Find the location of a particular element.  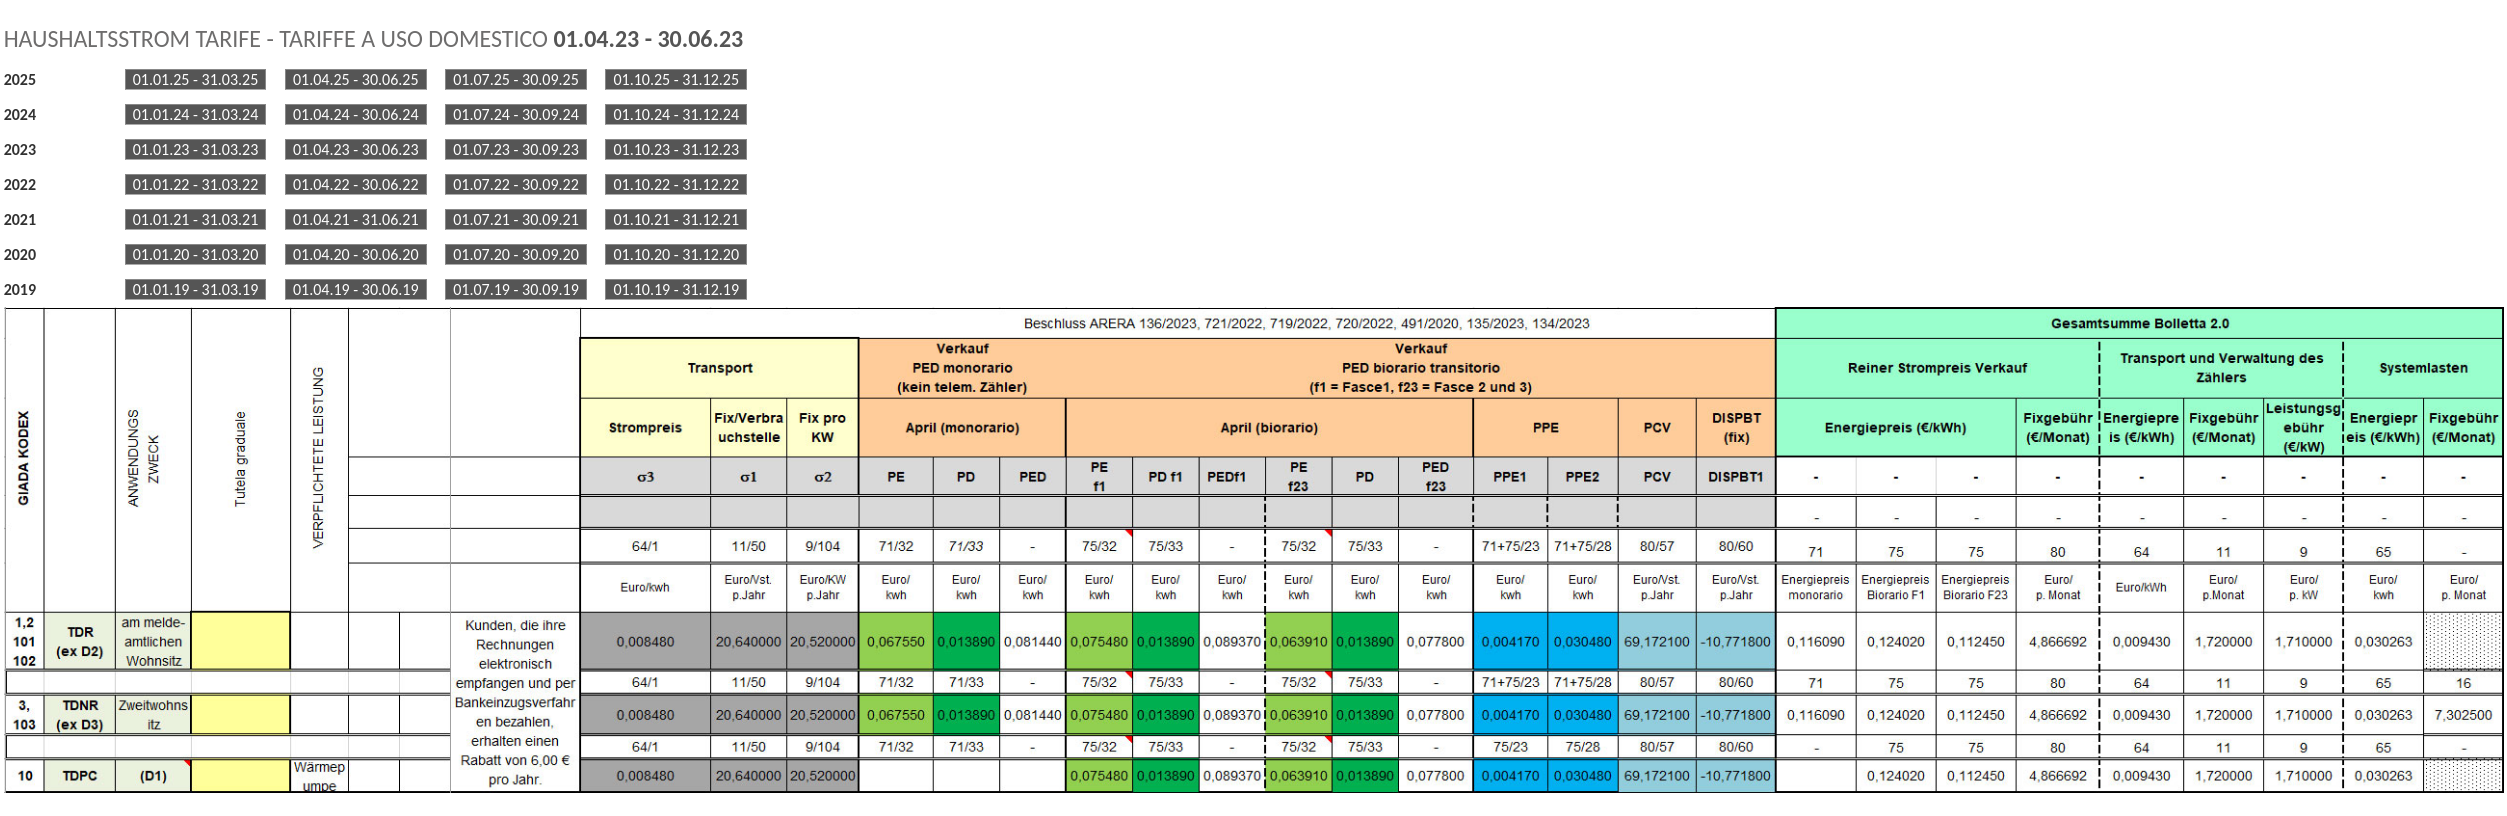

01.10.25 - 31.12.25 is located at coordinates (676, 79).